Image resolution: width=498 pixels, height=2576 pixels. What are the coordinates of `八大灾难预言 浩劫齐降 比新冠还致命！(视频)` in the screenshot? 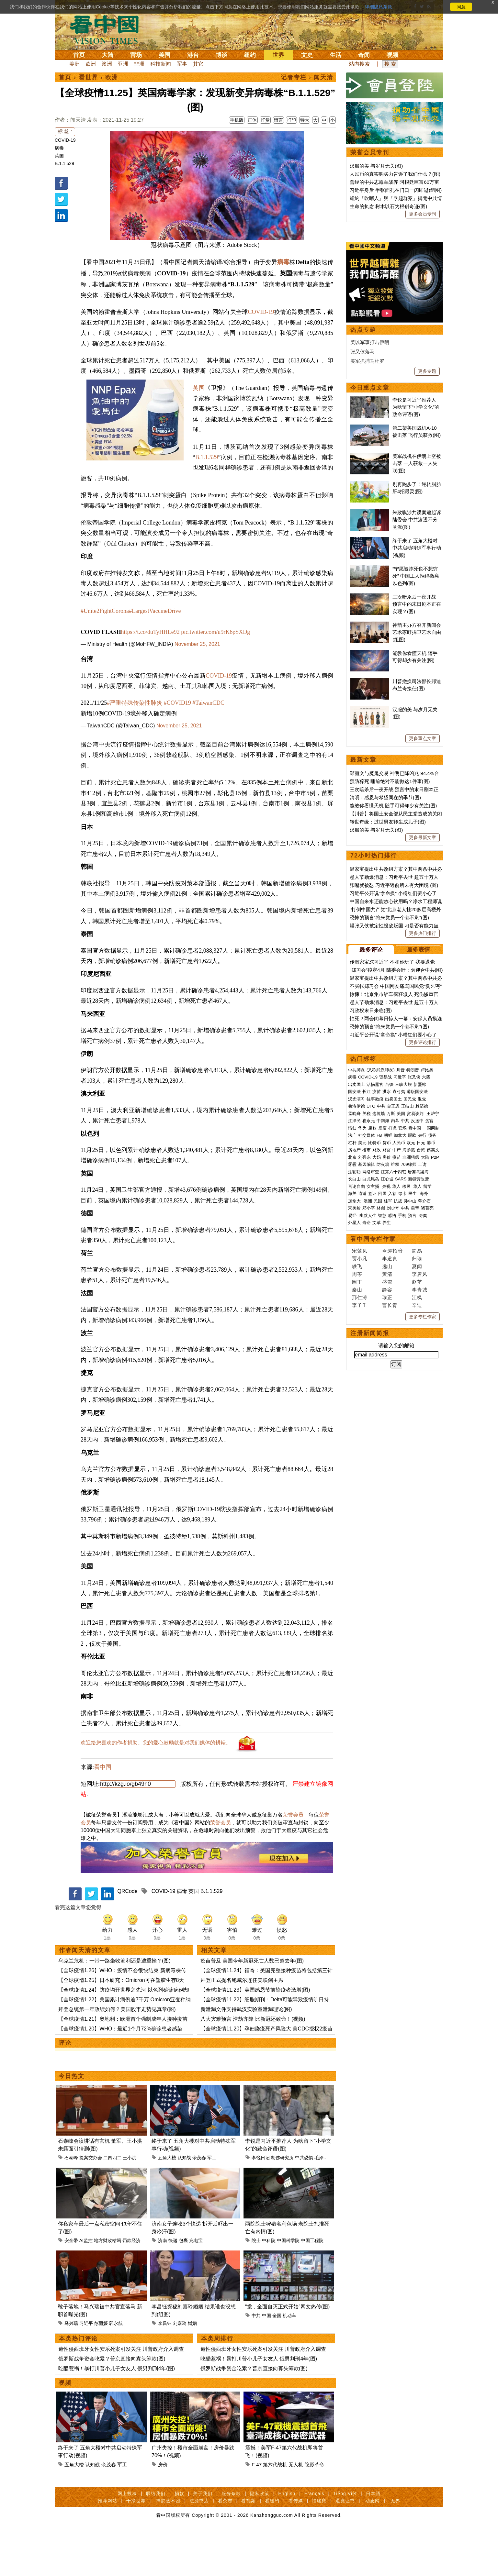 It's located at (252, 2064).